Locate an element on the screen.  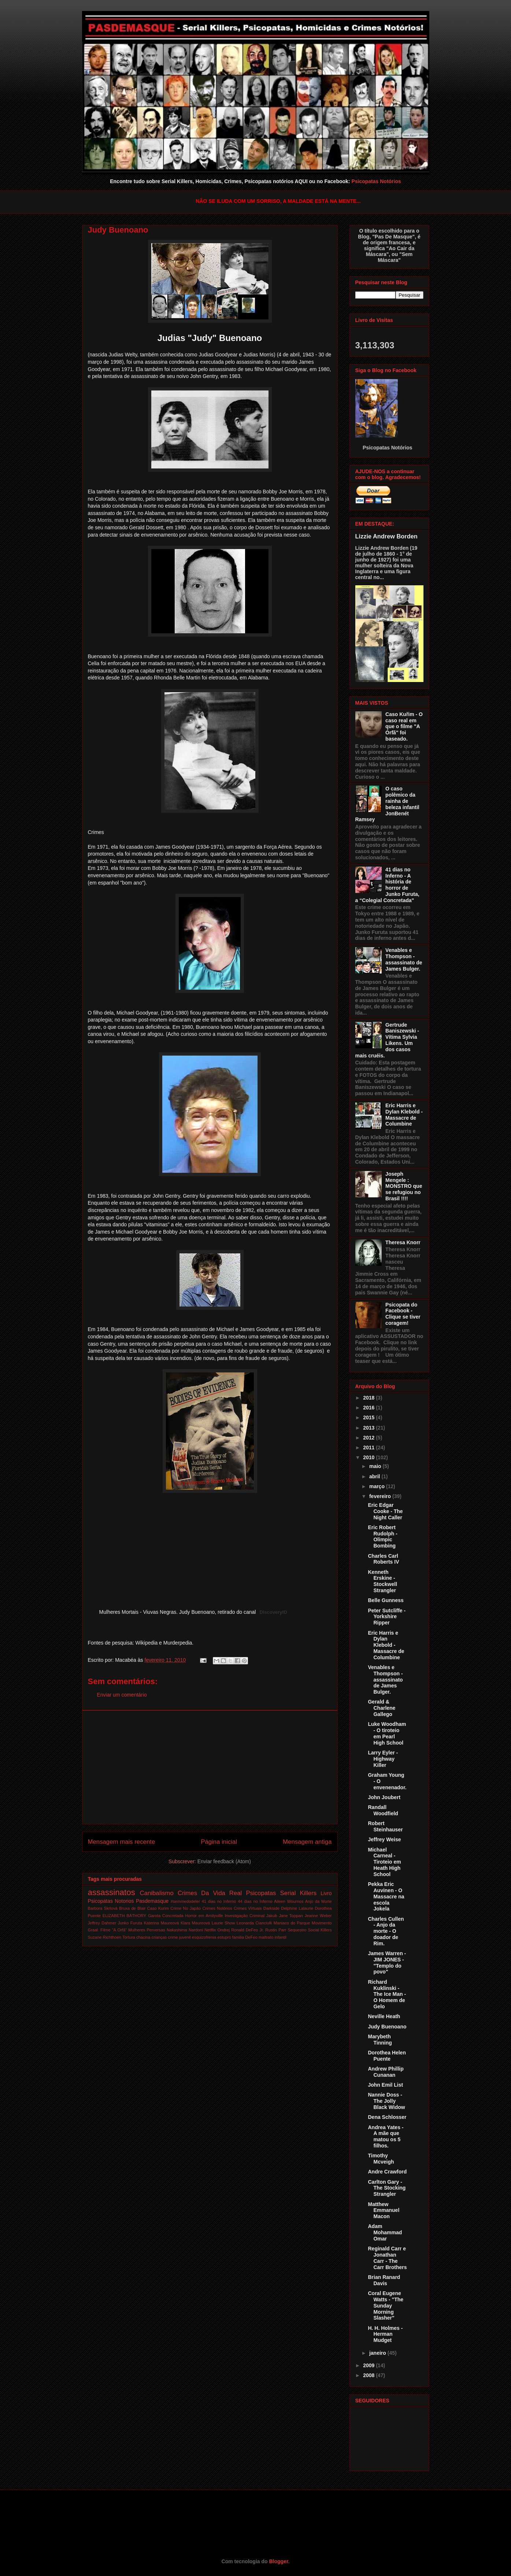
Neville Heath is located at coordinates (384, 2016).